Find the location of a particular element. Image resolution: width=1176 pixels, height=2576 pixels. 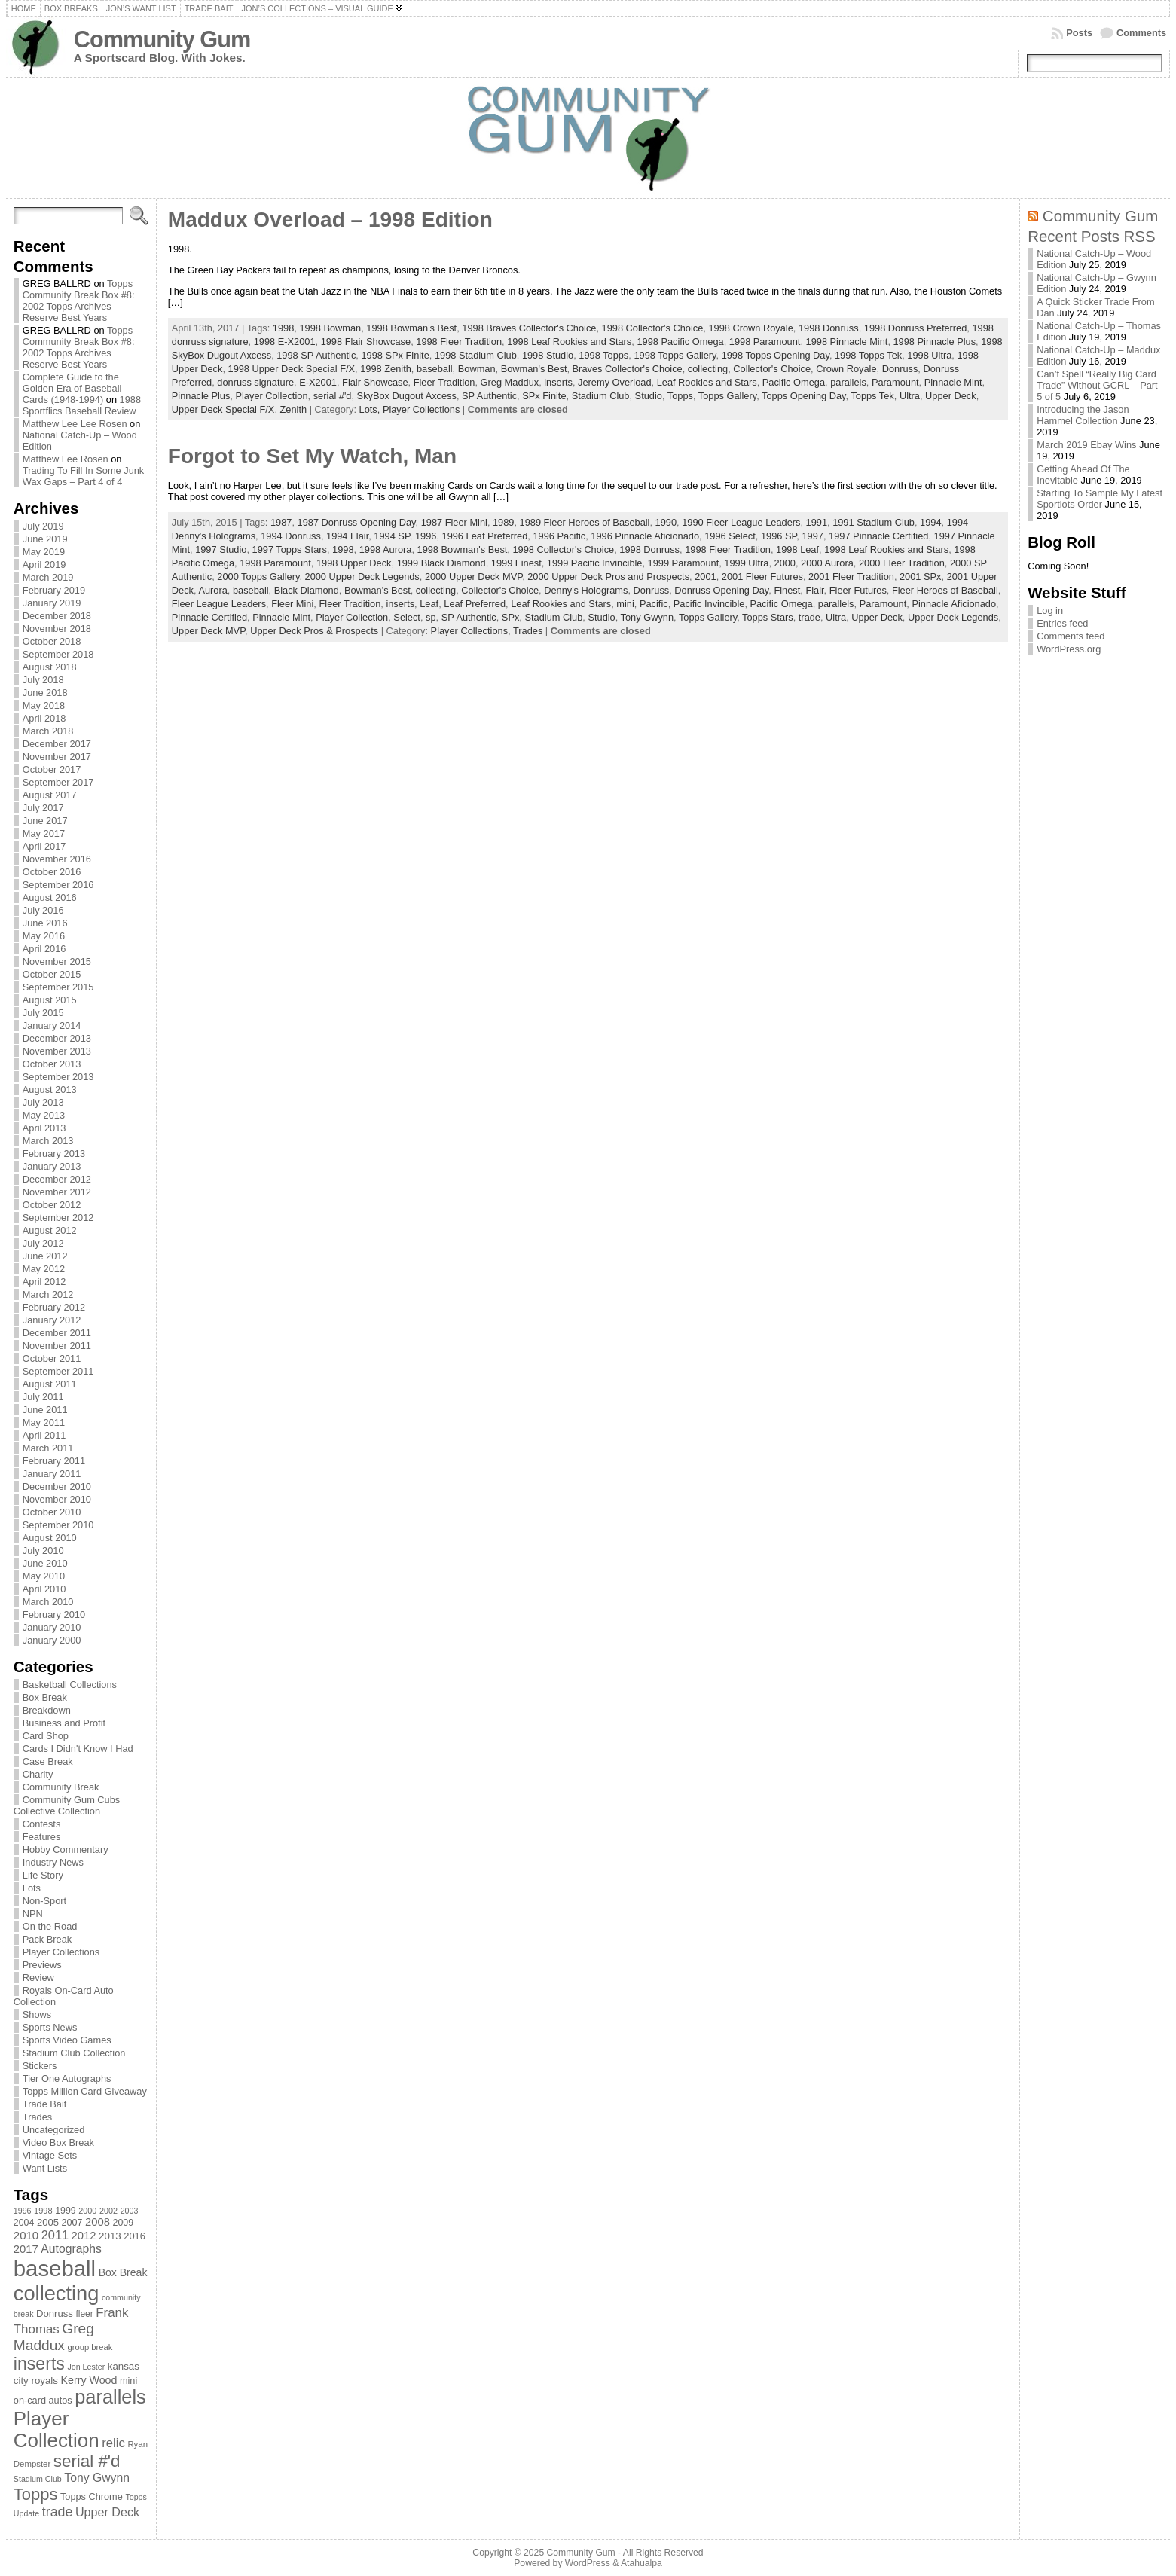

November 2015 is located at coordinates (57, 961).